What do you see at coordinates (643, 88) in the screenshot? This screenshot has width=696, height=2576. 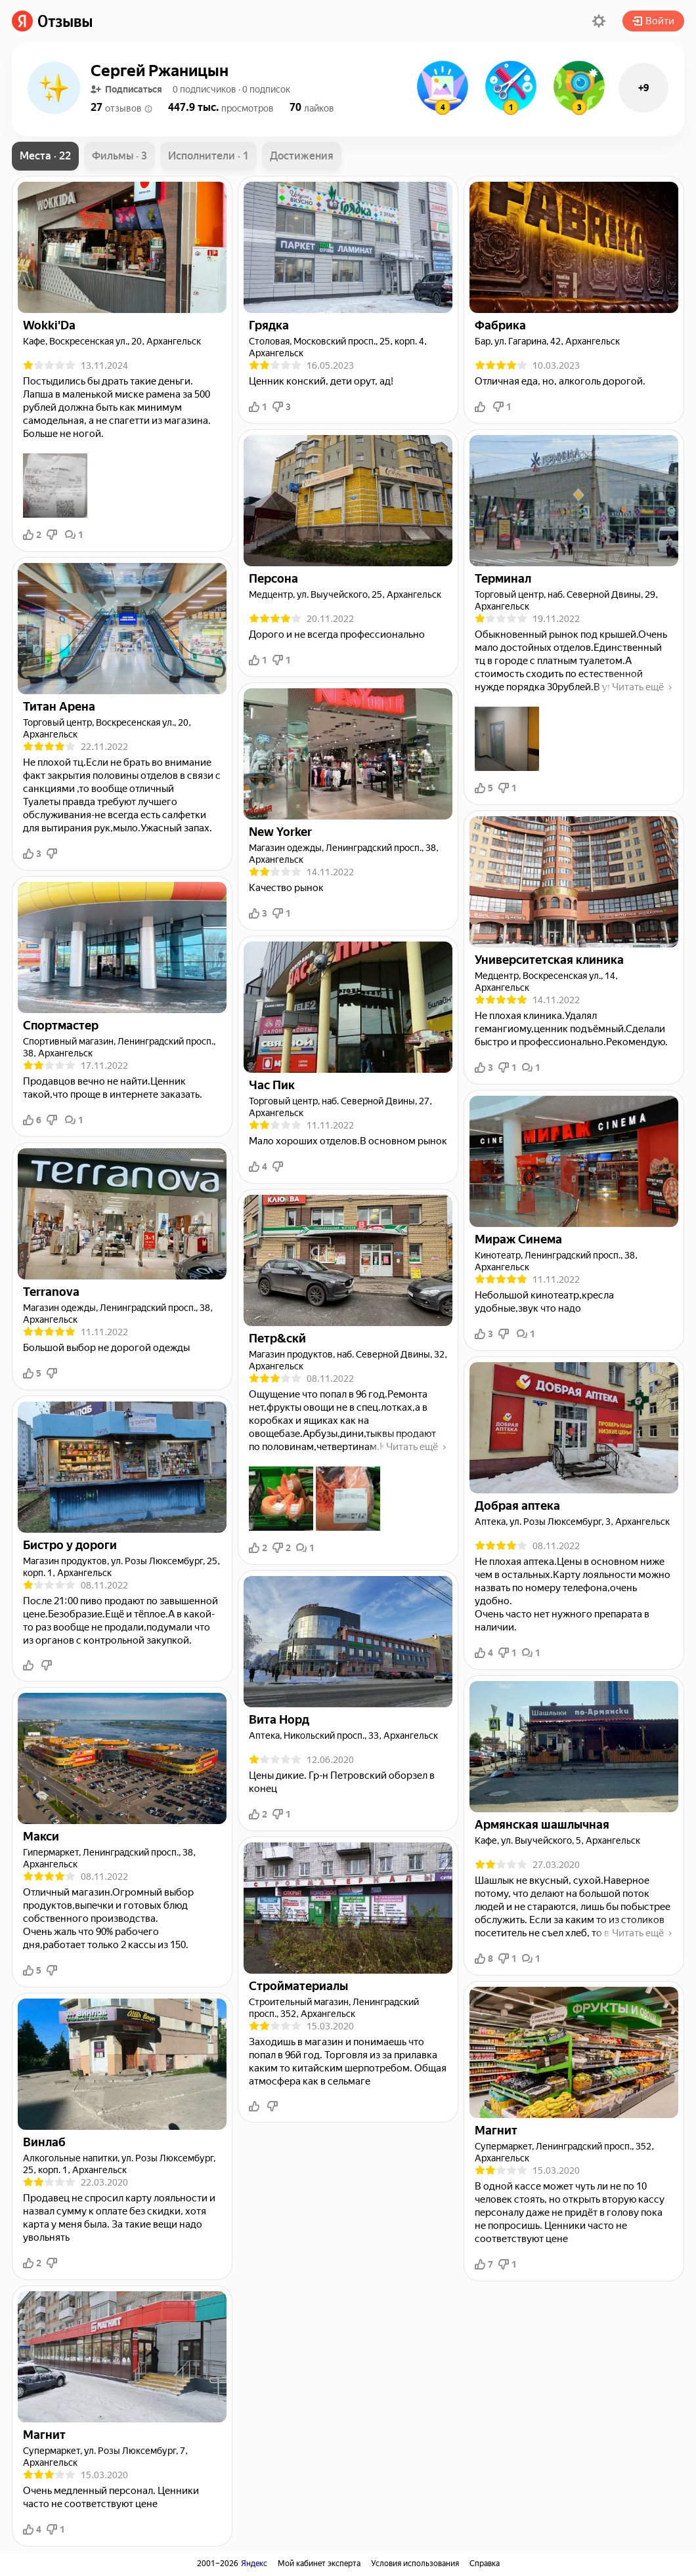 I see `+9 [button]` at bounding box center [643, 88].